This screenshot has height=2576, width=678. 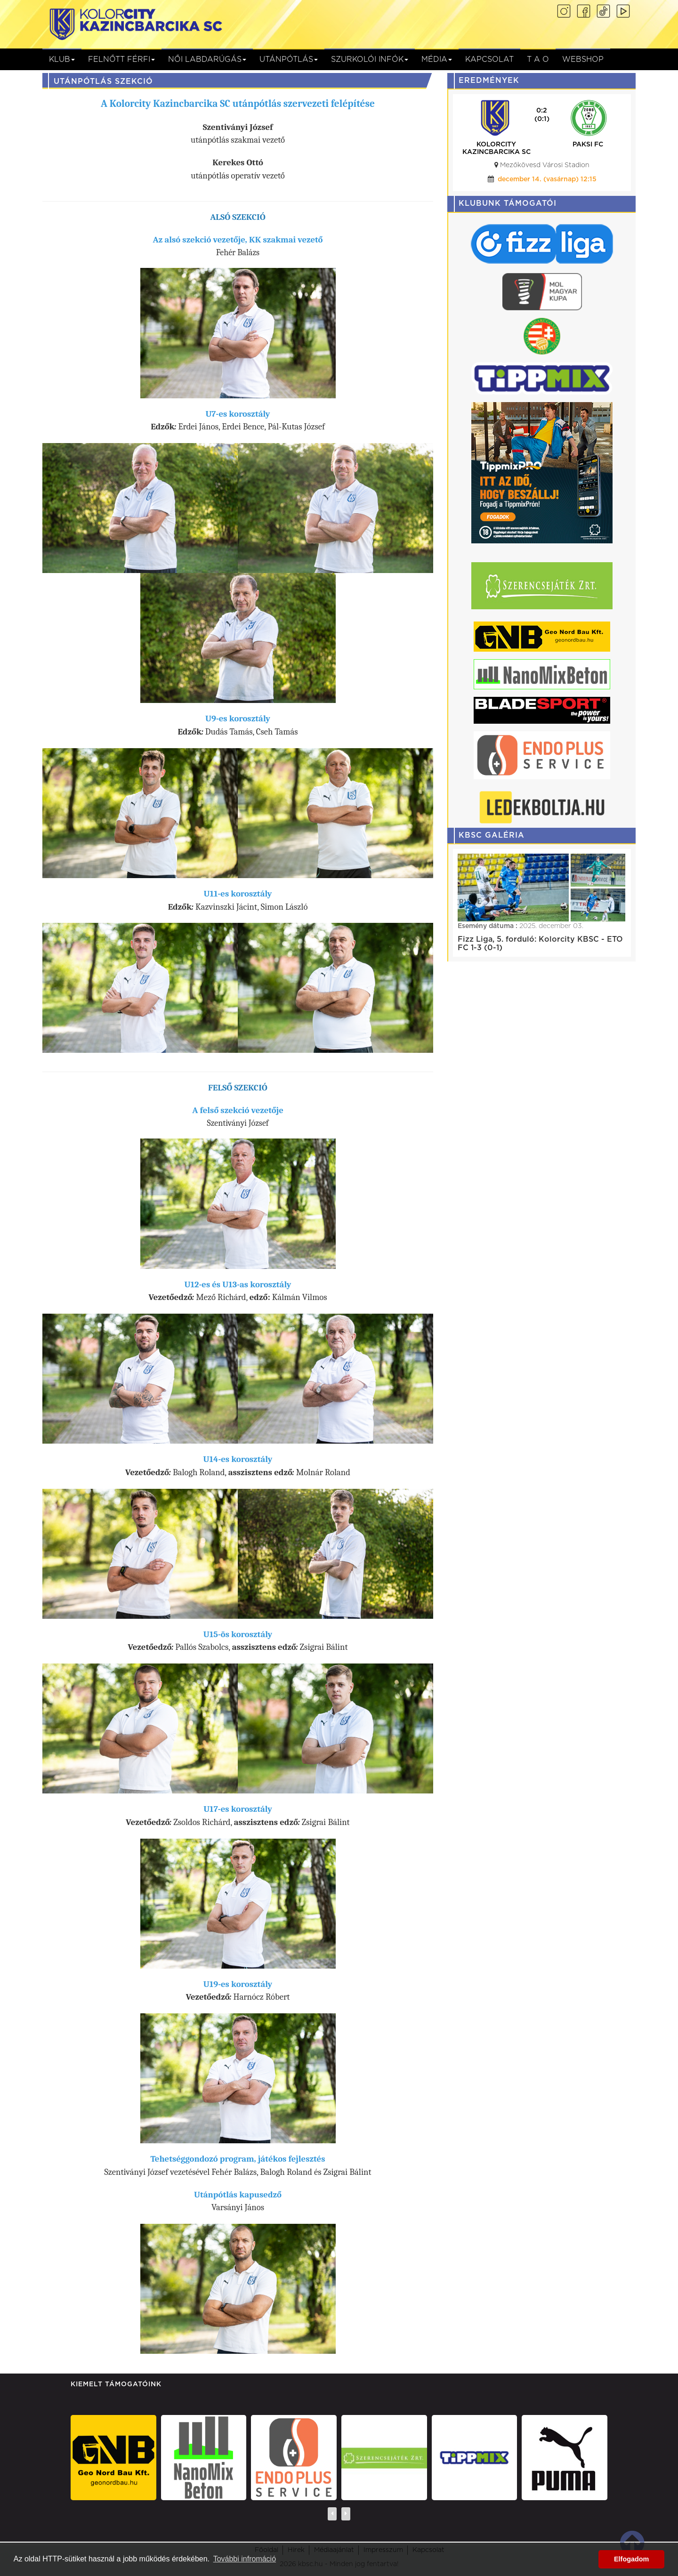 I want to click on További infromáció [button], so click(x=244, y=2559).